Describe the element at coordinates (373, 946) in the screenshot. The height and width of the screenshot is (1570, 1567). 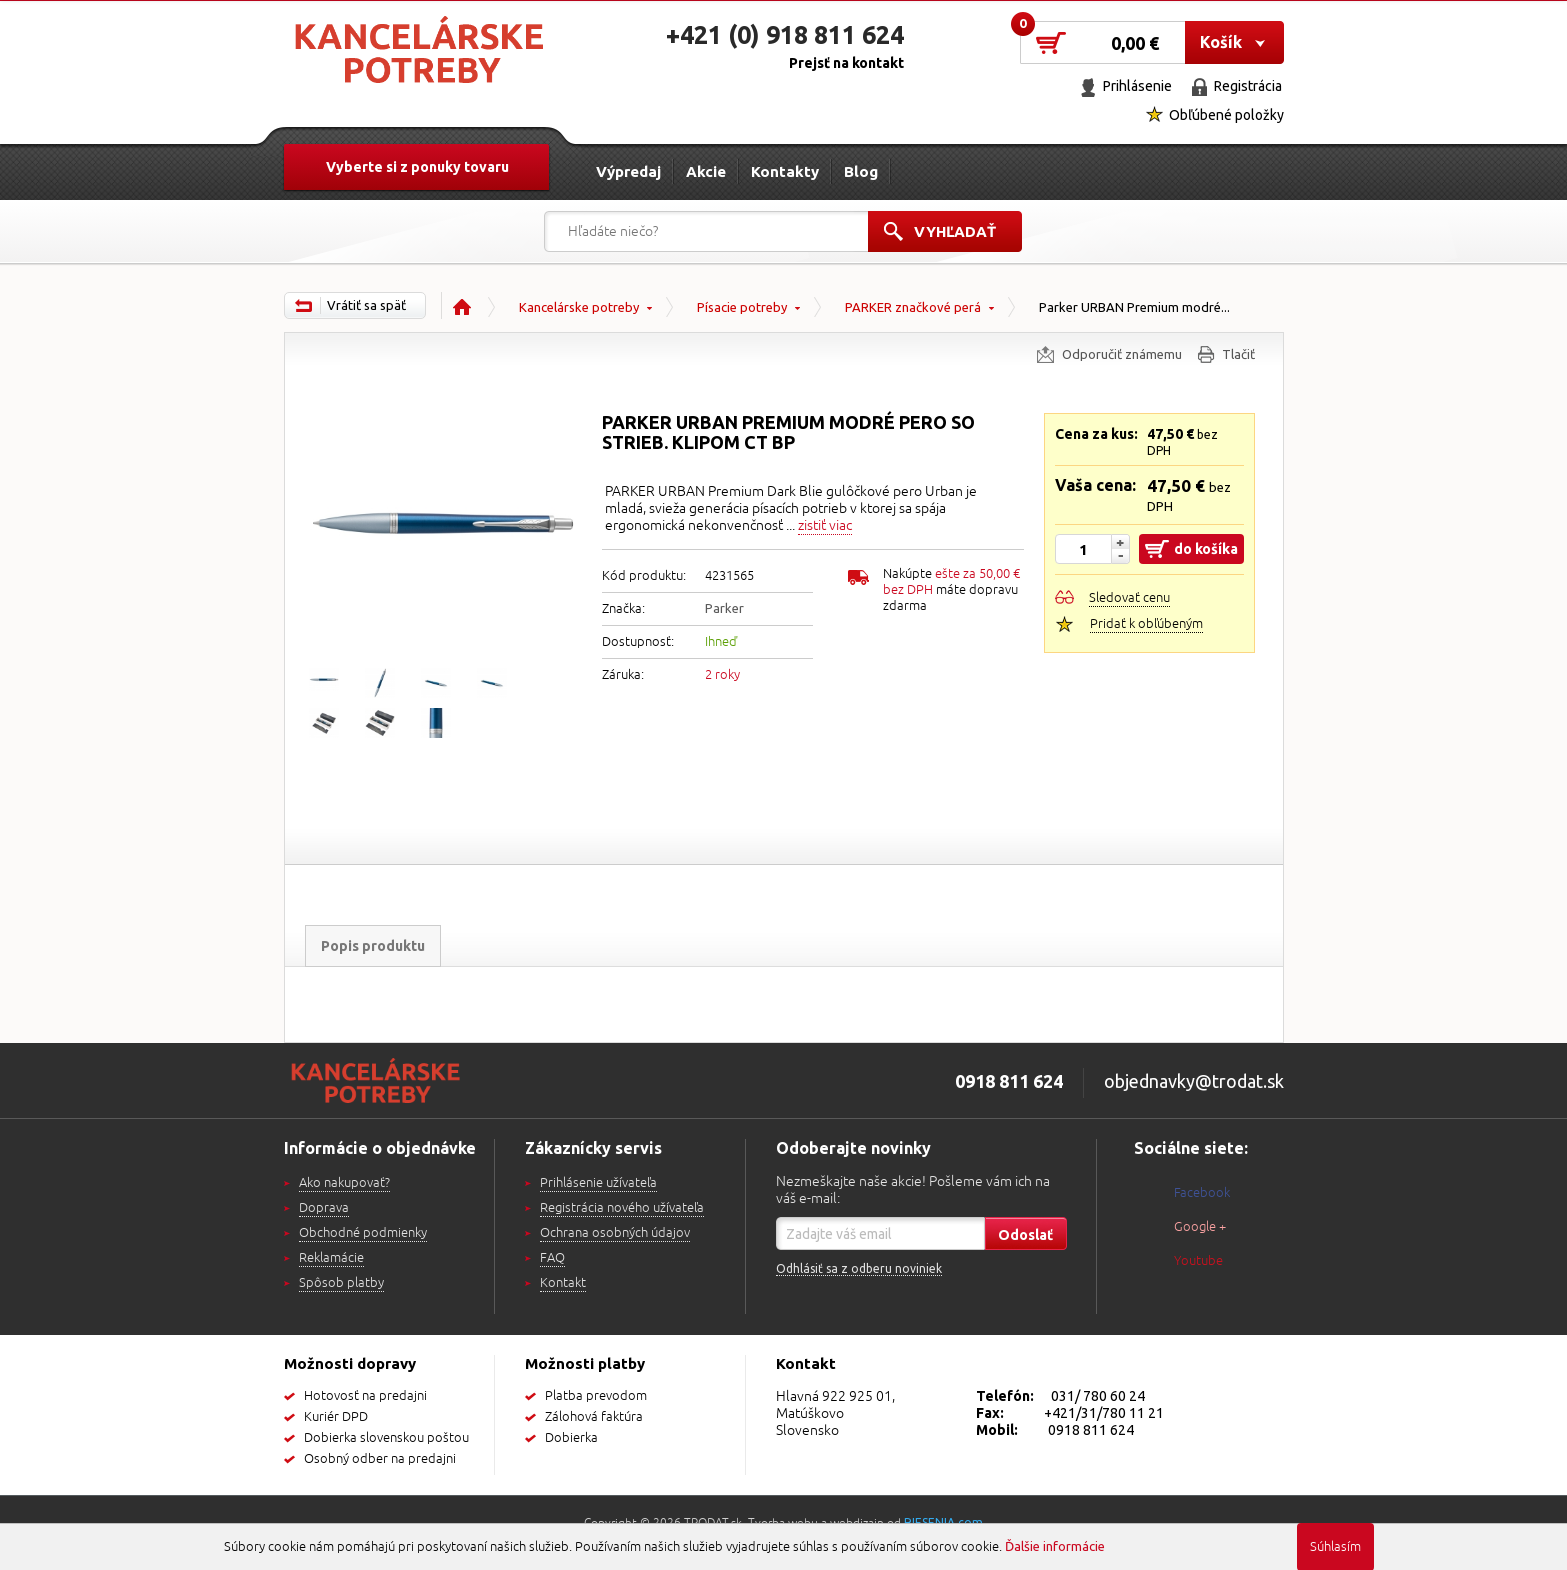
I see `Popis produktu` at that location.